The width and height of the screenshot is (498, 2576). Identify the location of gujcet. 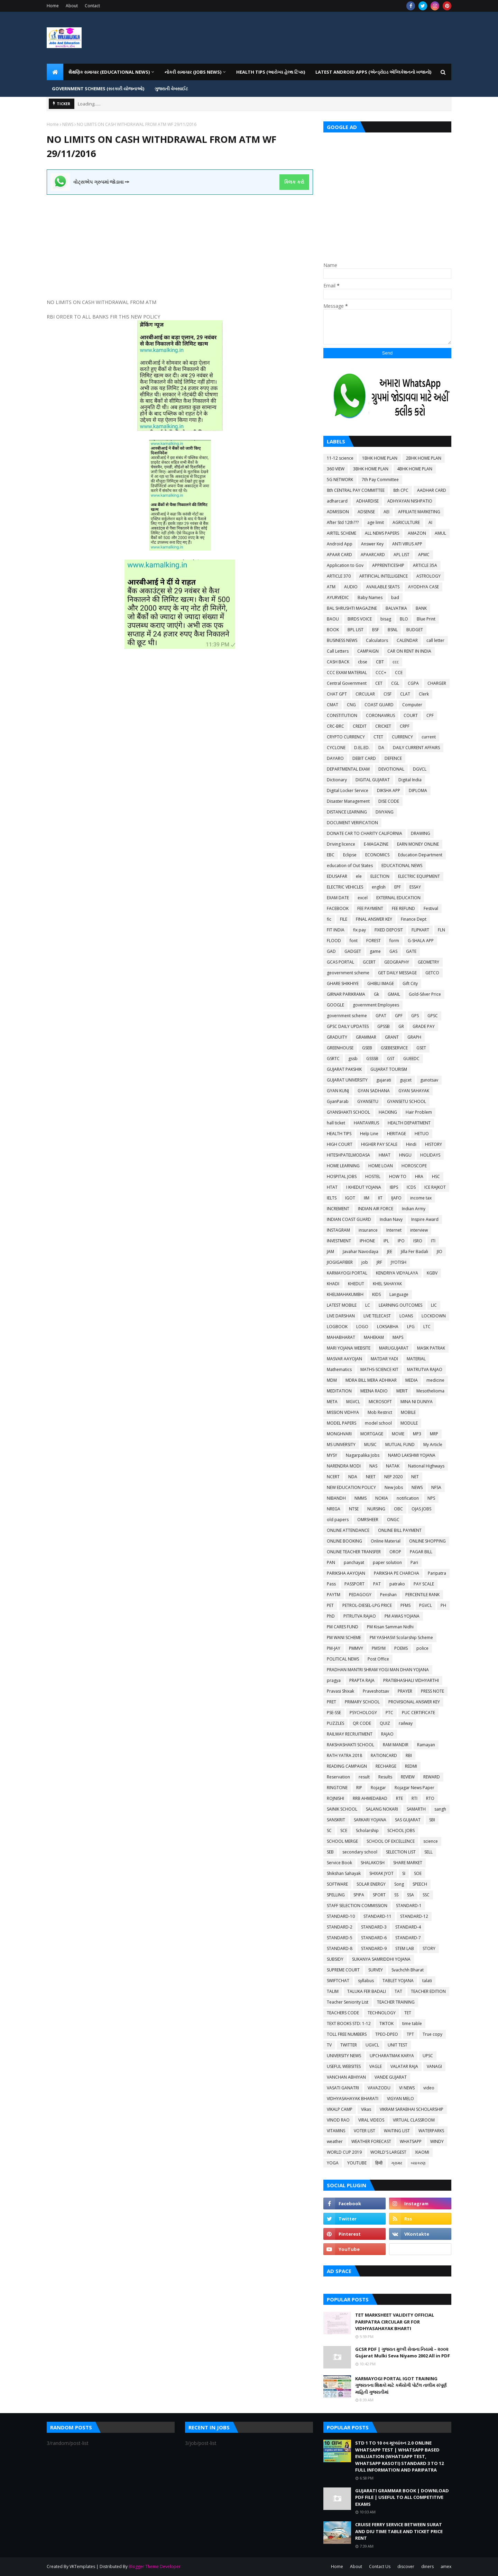
(406, 1080).